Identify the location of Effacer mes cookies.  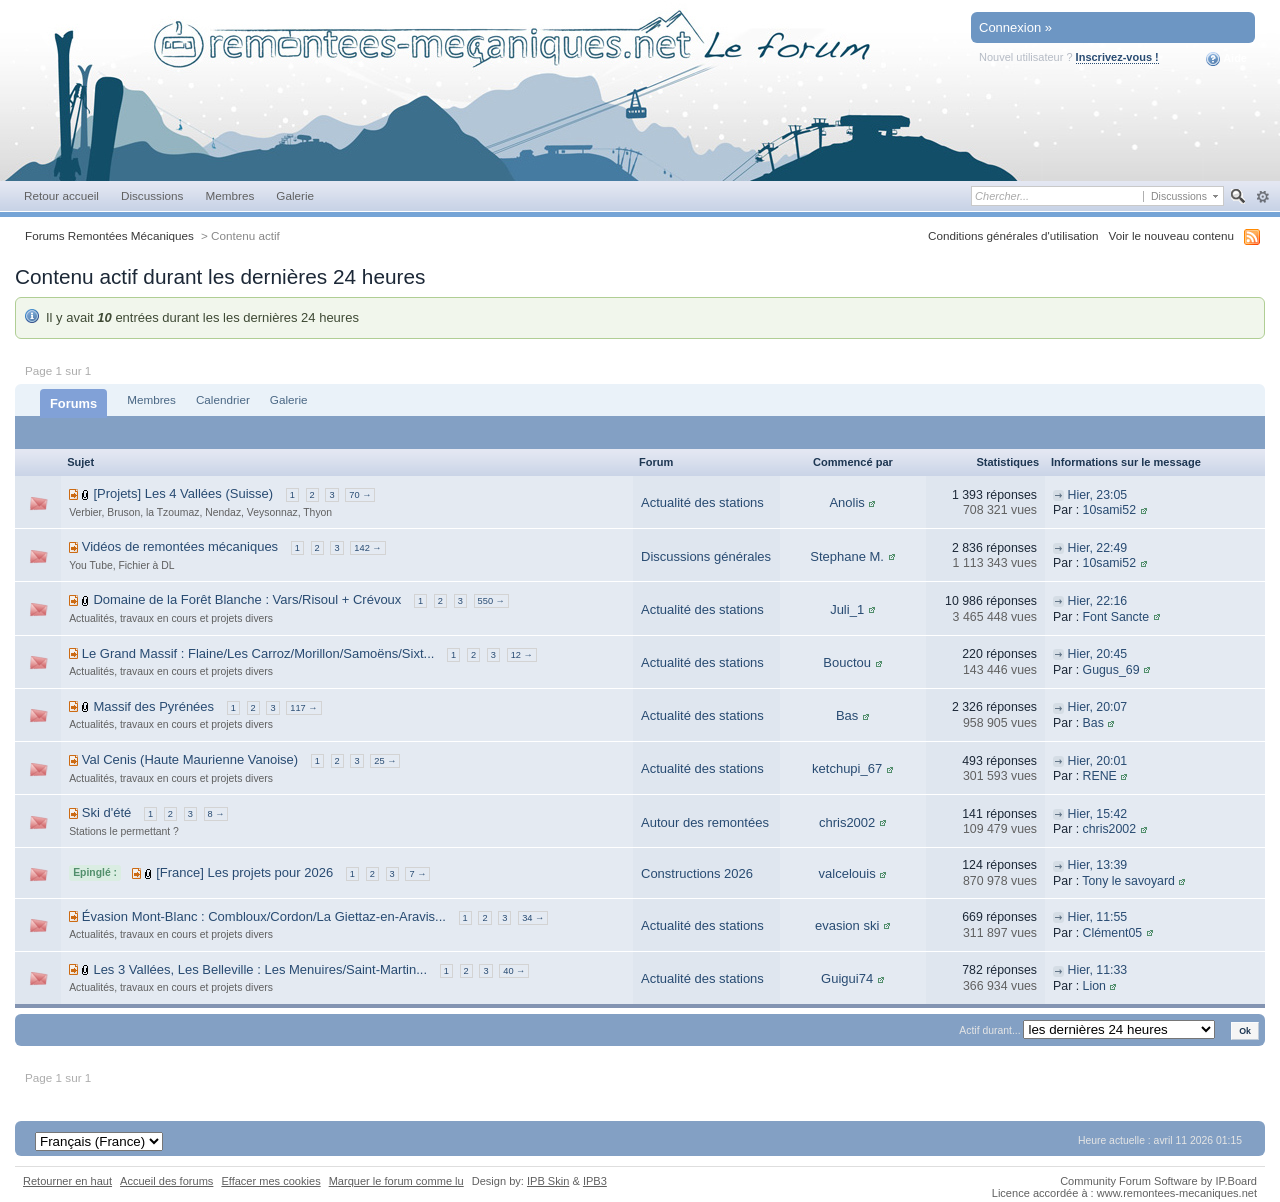
(270, 1181).